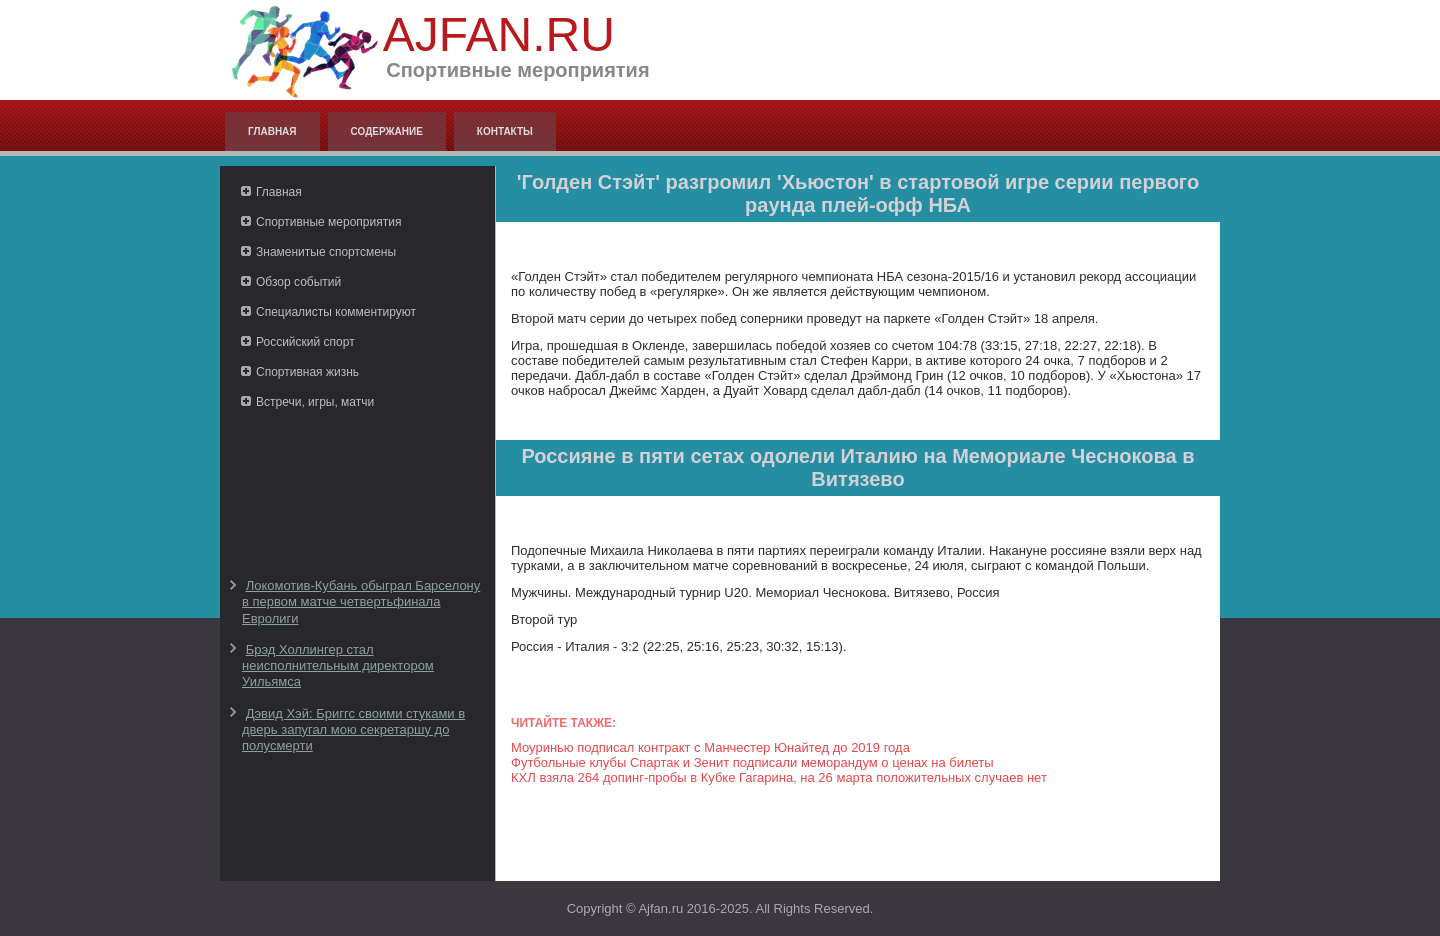 The width and height of the screenshot is (1440, 936). I want to click on Специалисты комментируют, so click(336, 312).